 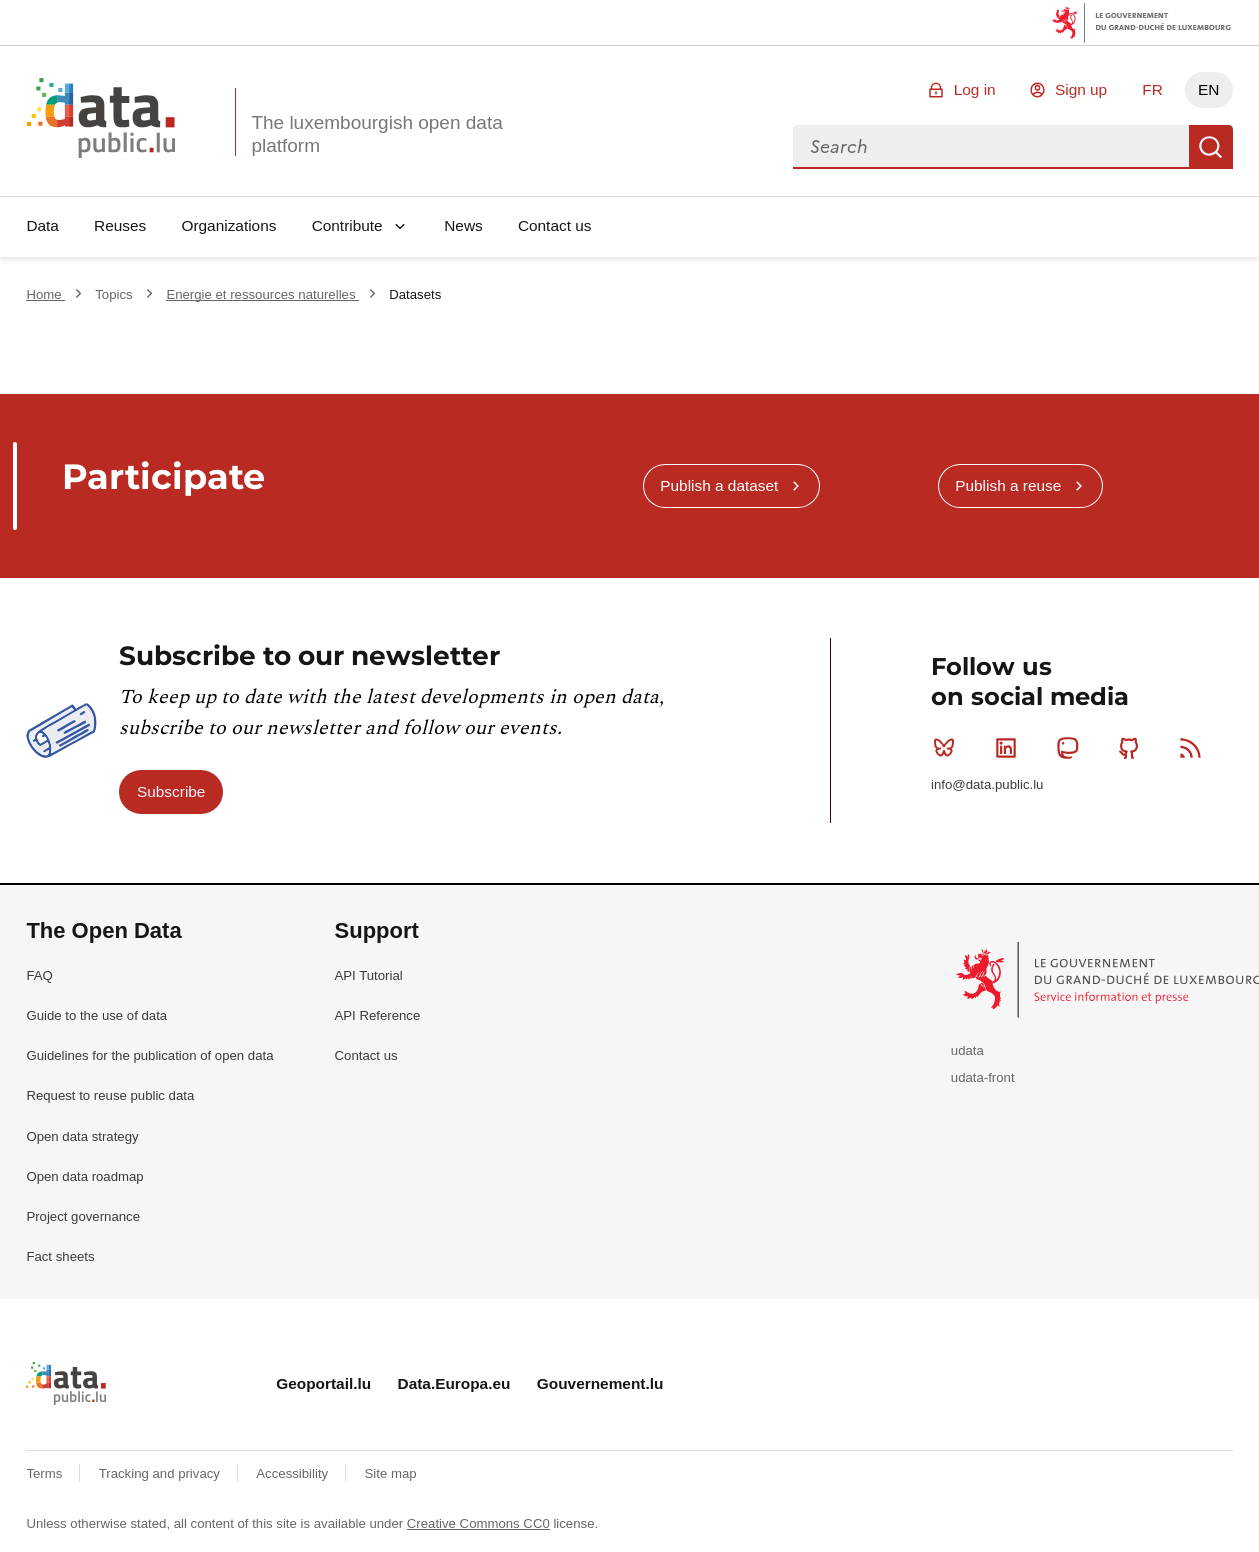 I want to click on FAQ, so click(x=39, y=975).